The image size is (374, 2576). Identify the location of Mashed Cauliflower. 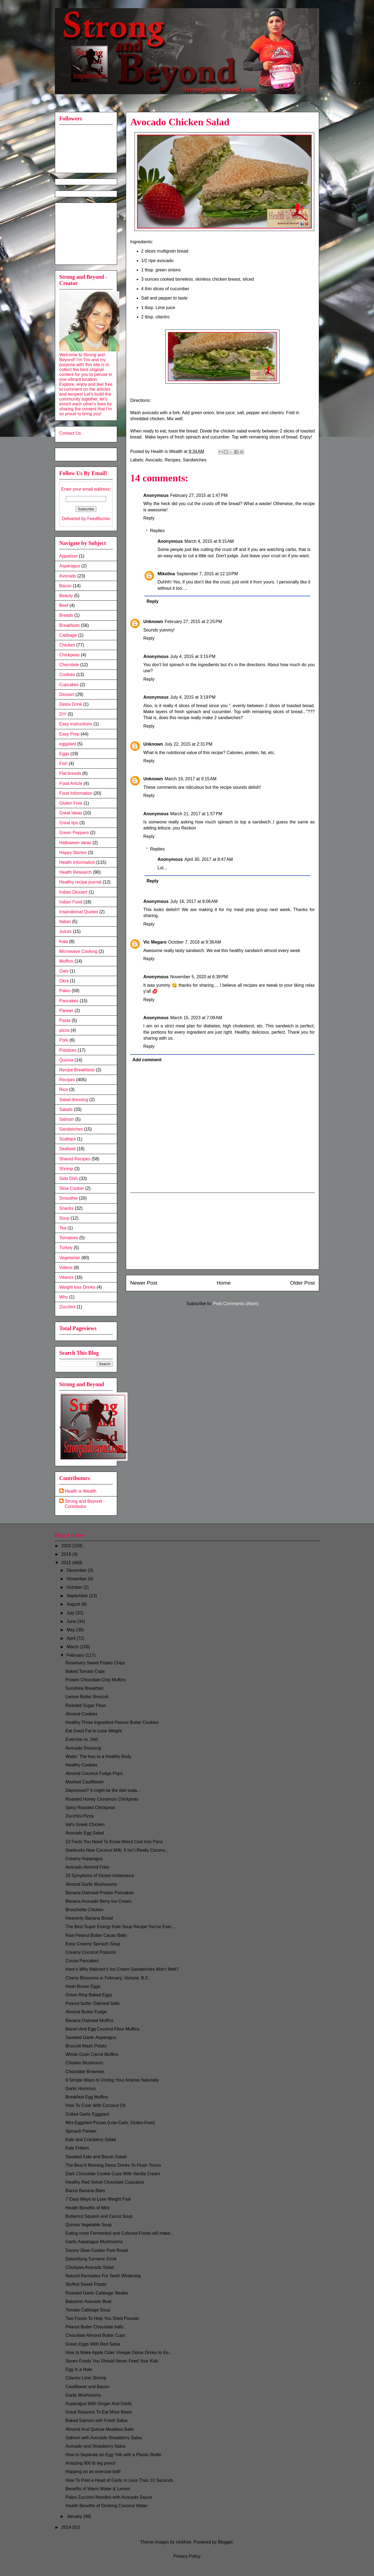
(85, 1782).